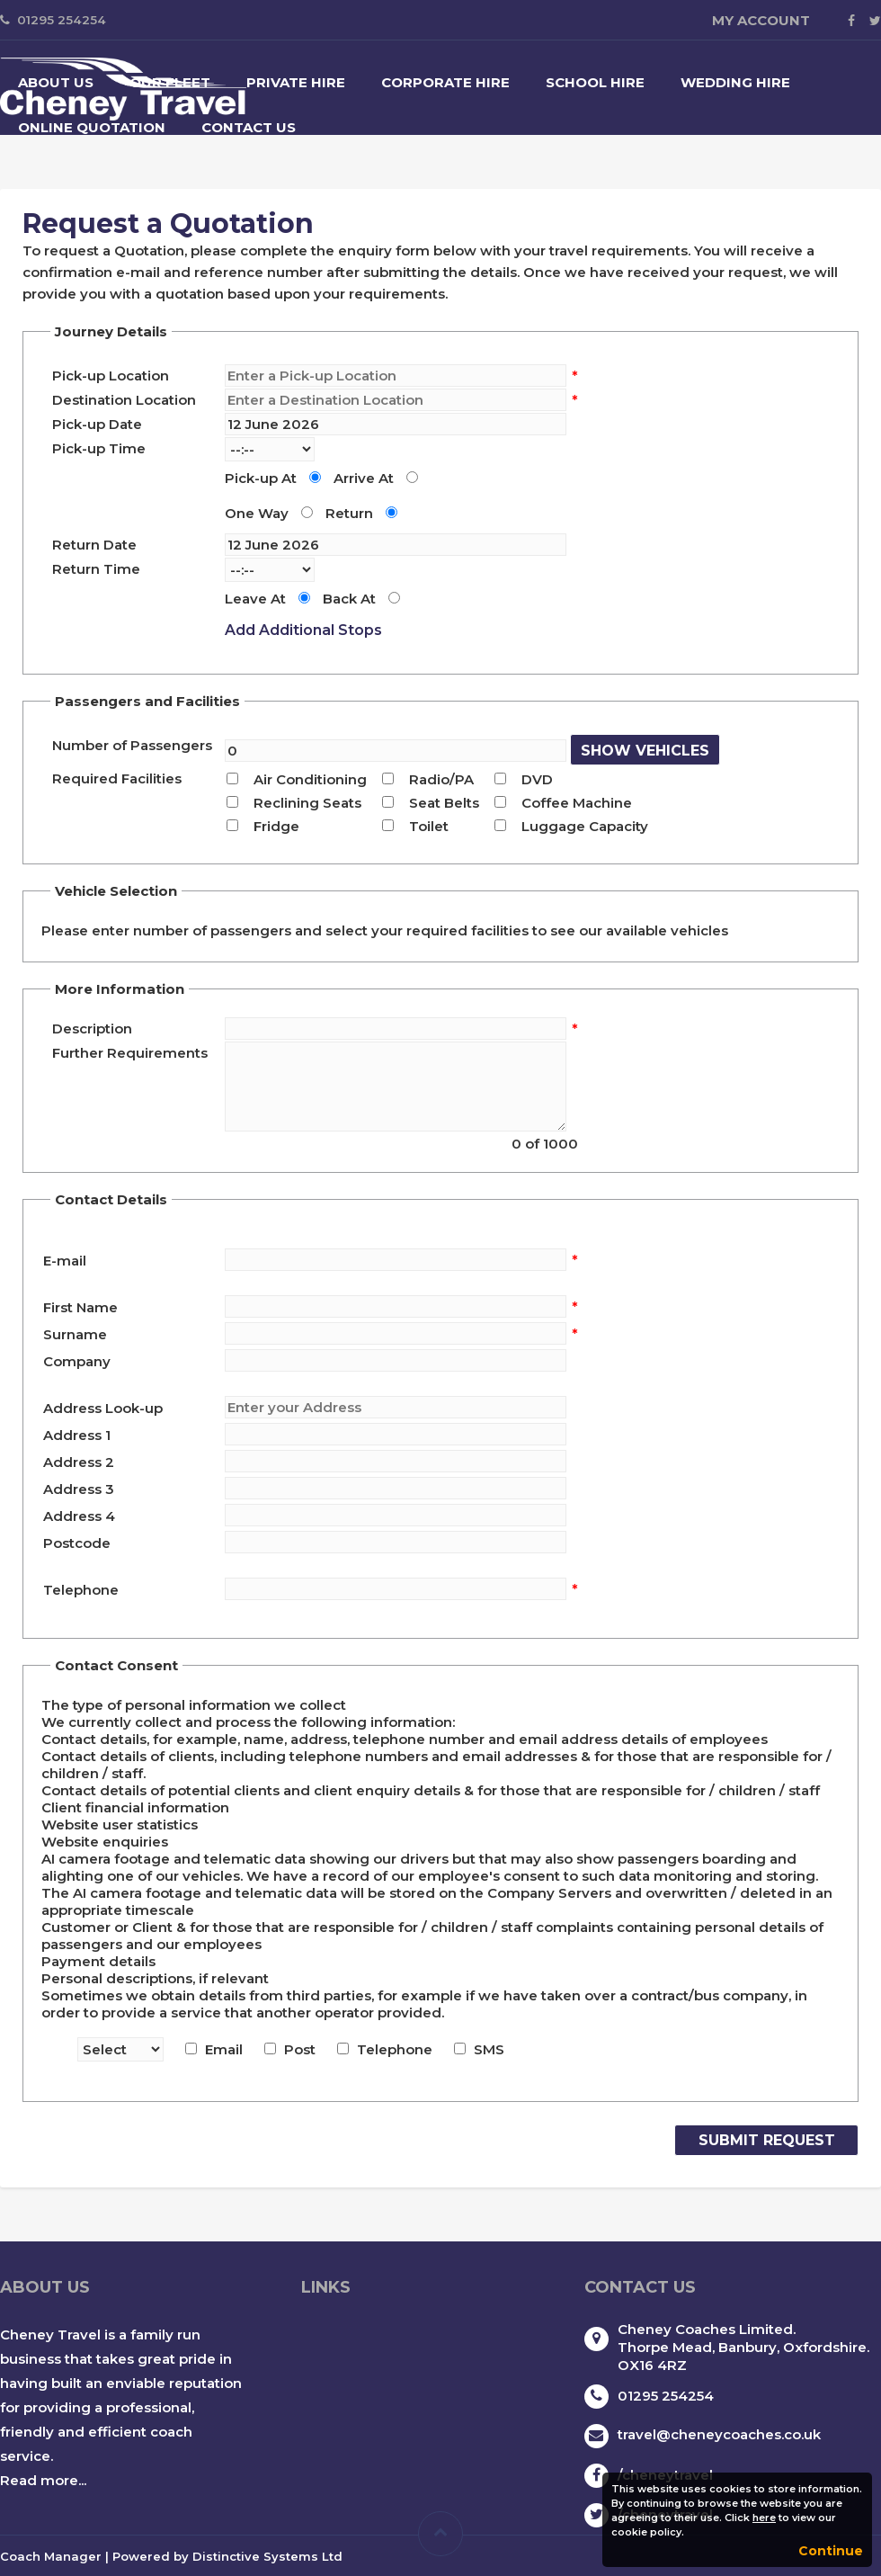  What do you see at coordinates (257, 513) in the screenshot?
I see `One Way` at bounding box center [257, 513].